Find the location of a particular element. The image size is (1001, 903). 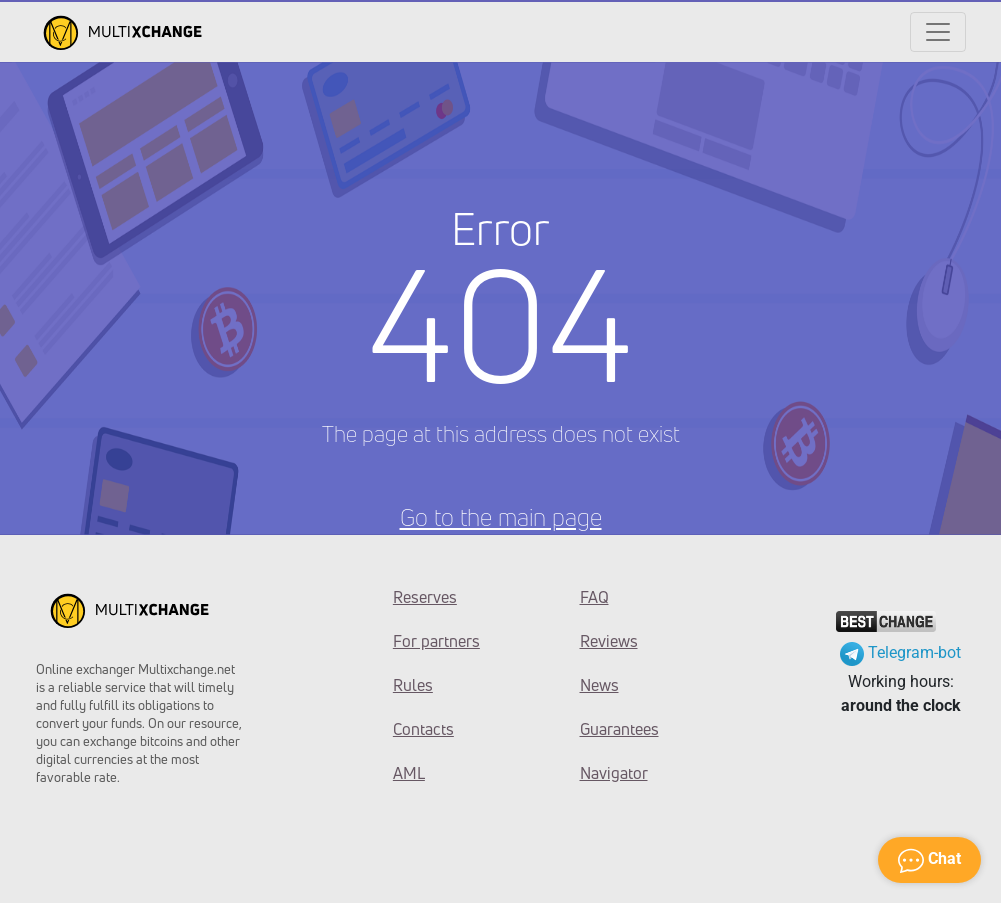

Reserves is located at coordinates (425, 597).